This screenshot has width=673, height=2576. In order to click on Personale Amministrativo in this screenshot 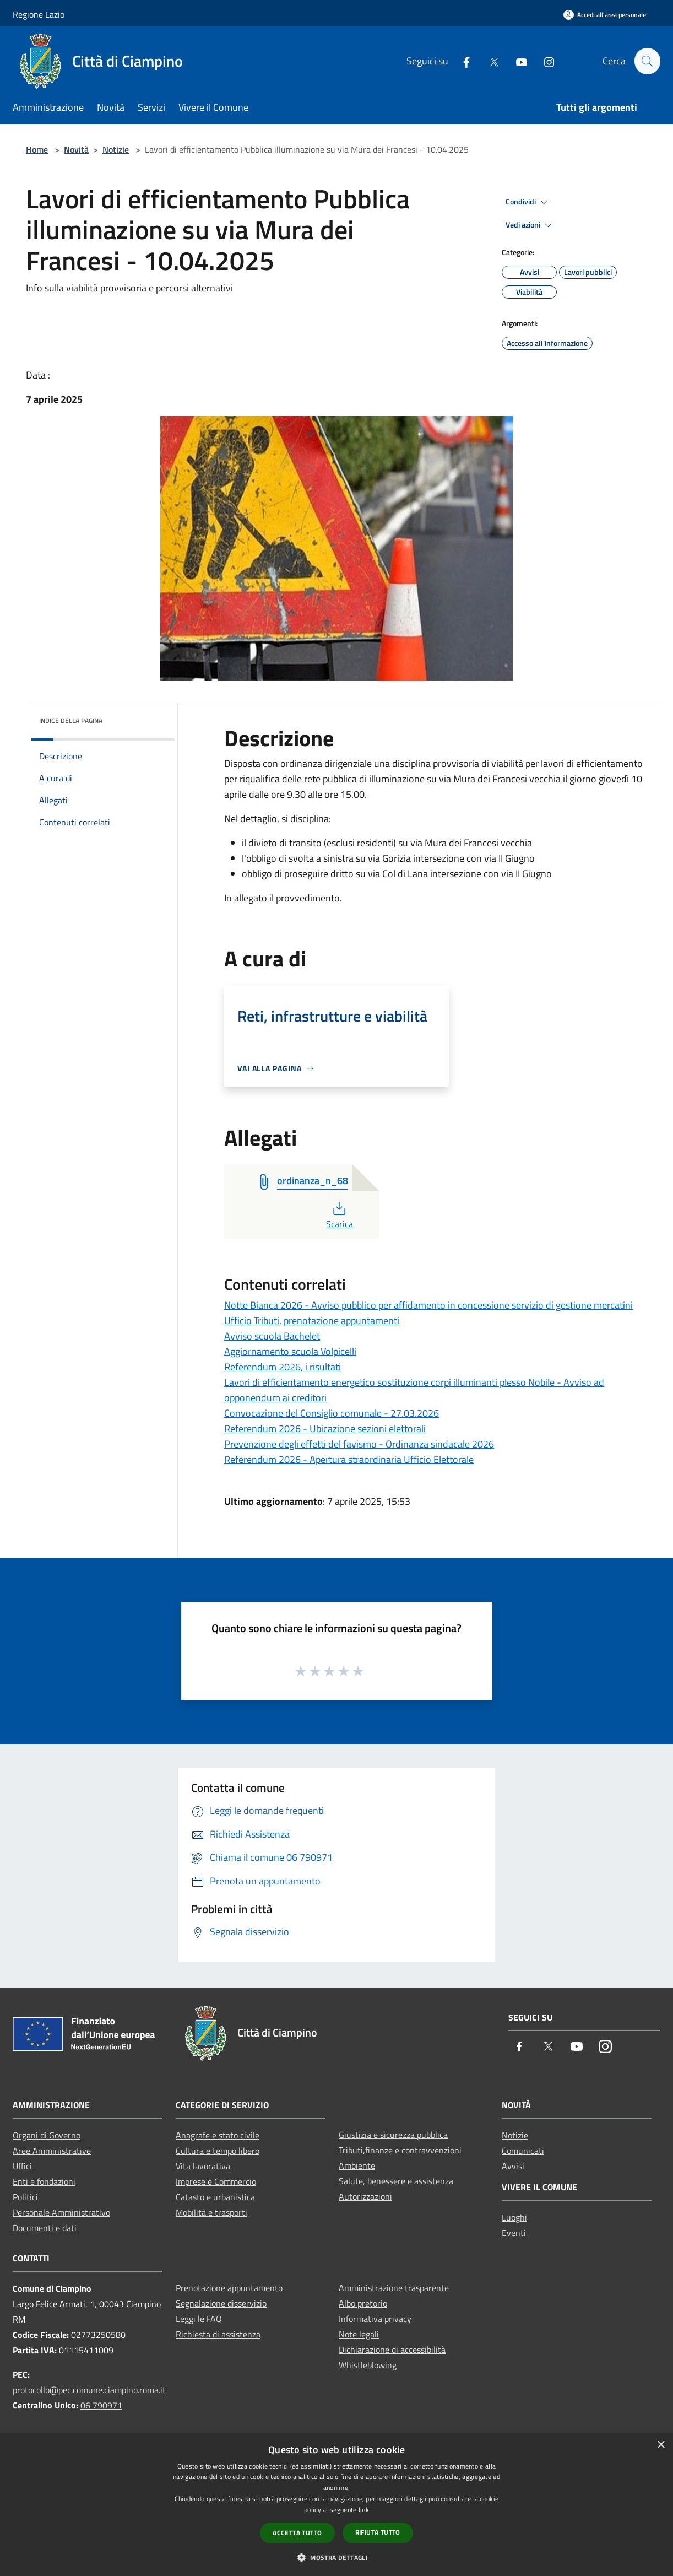, I will do `click(61, 2212)`.